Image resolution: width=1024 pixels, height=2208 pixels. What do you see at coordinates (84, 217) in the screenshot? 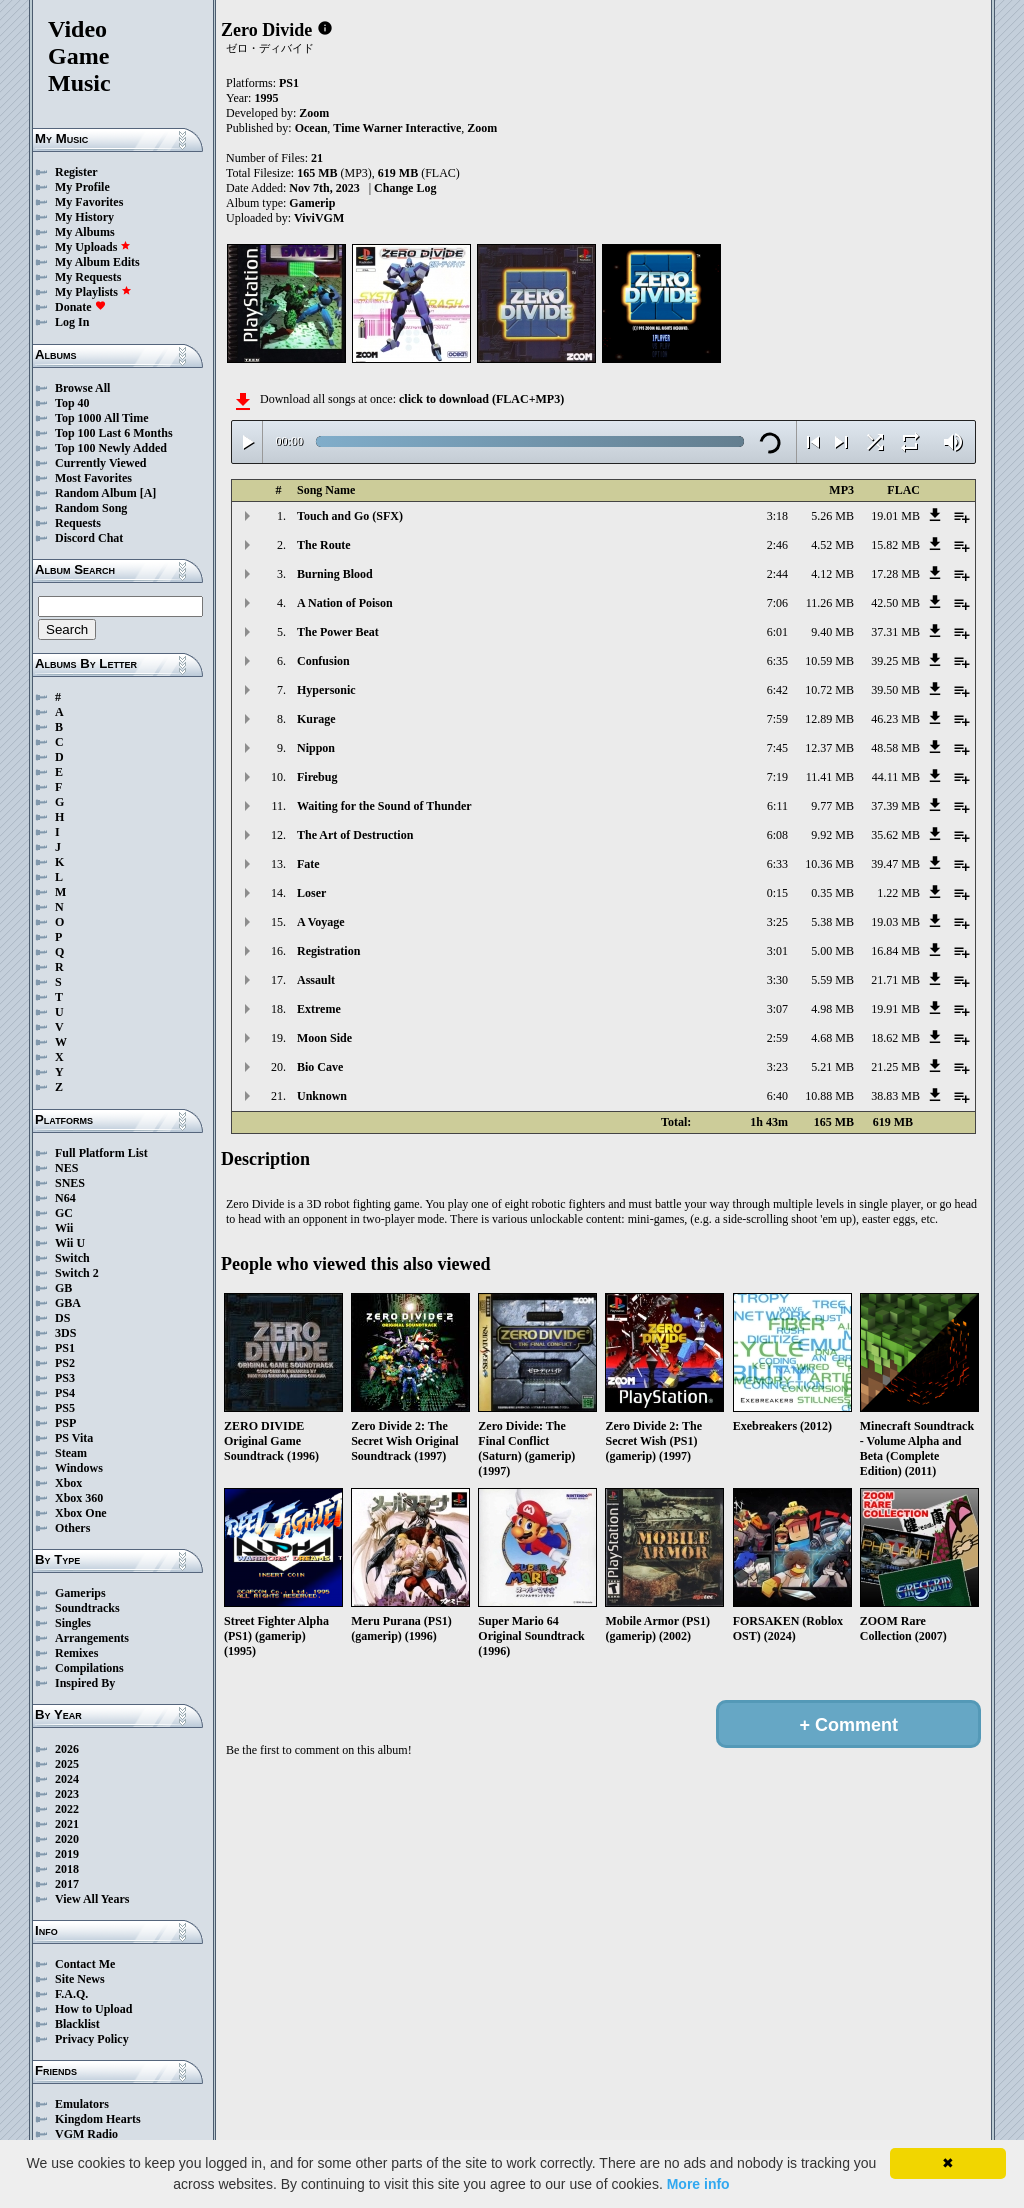
I see `My History` at bounding box center [84, 217].